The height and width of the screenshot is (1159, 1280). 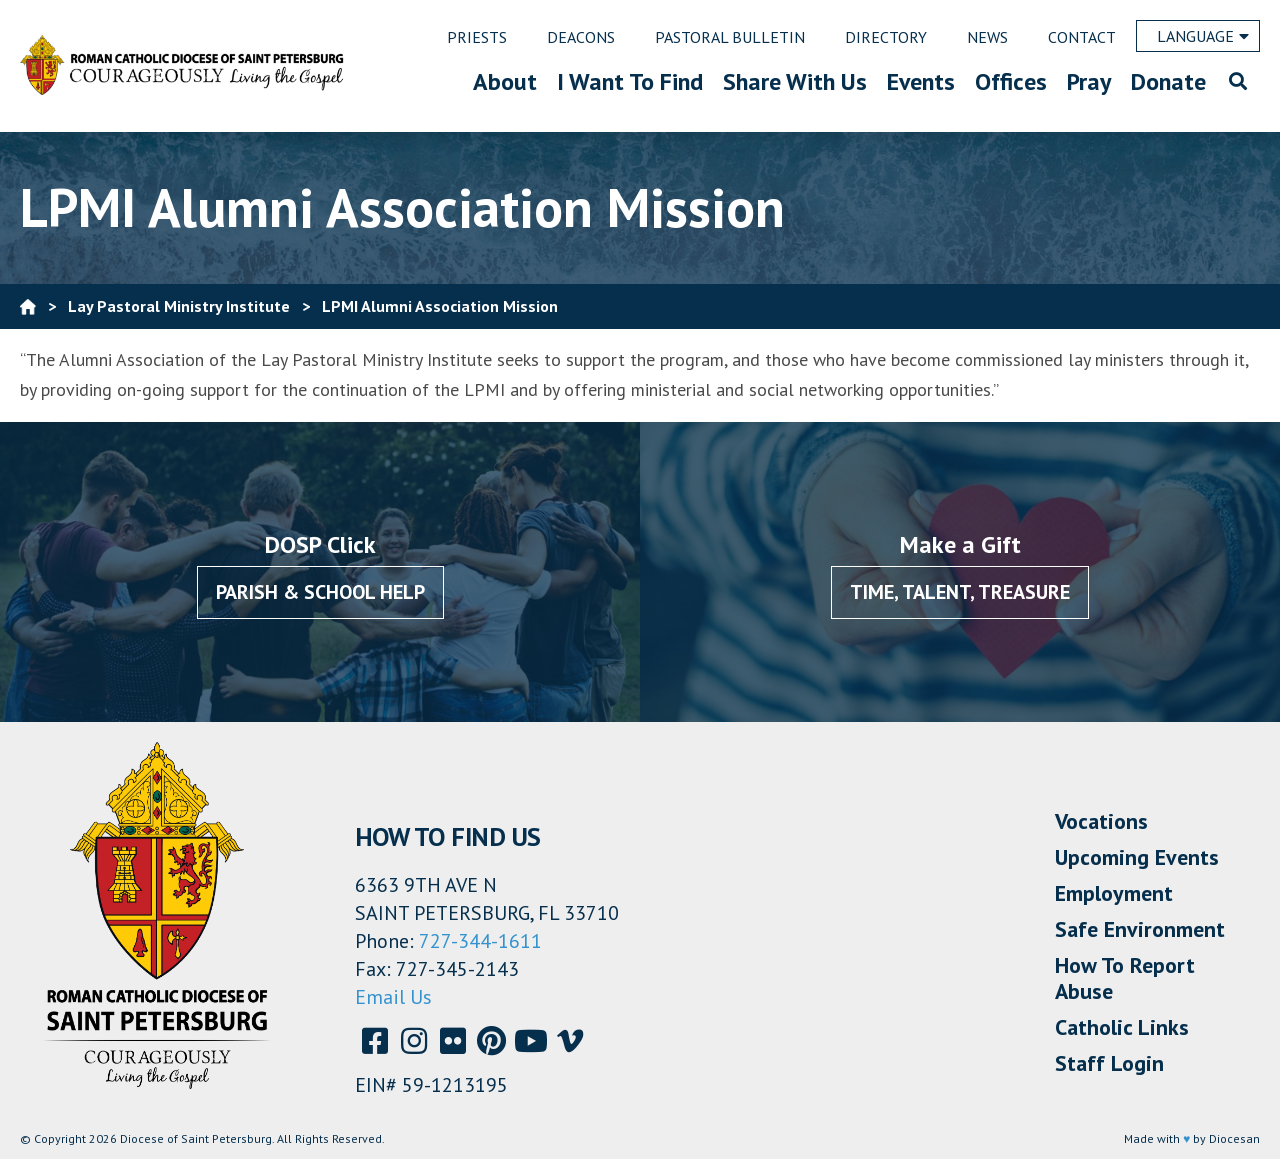 I want to click on Time, Talent, Treasure, so click(x=960, y=592).